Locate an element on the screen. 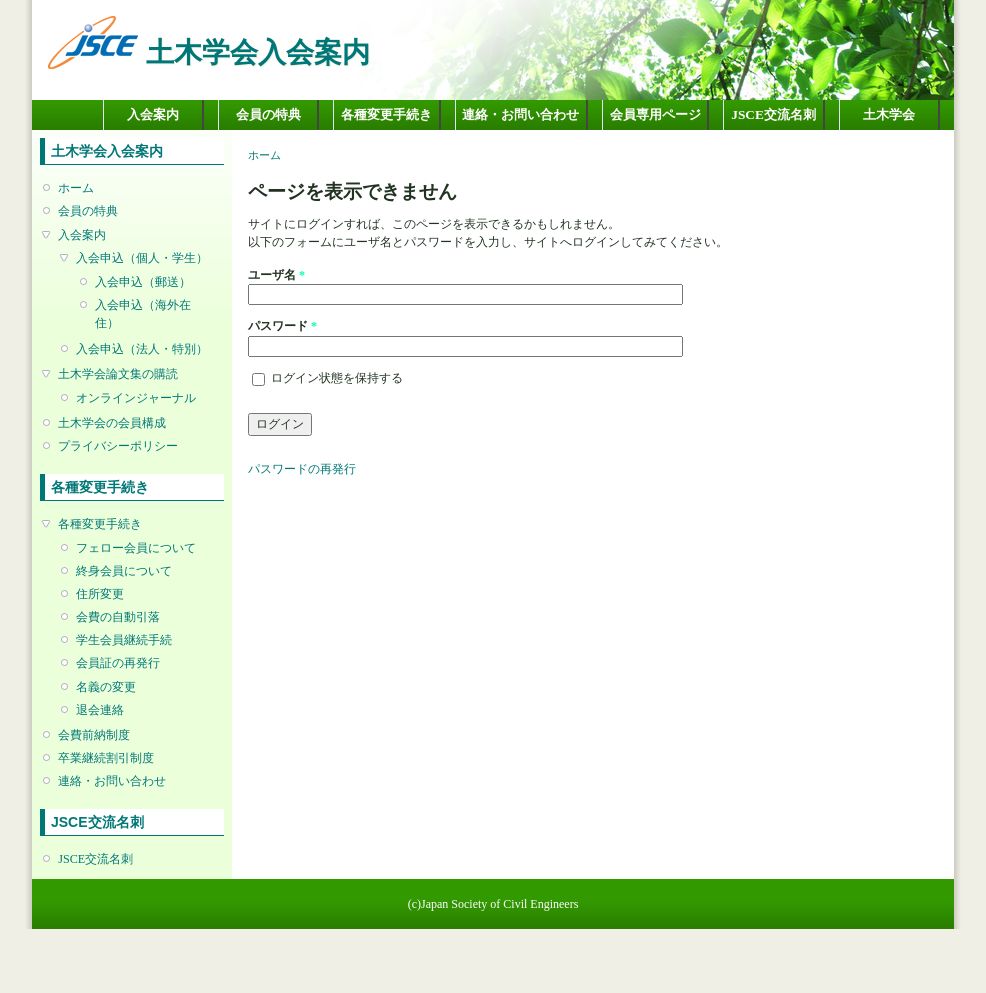  土木学会の会員構成 is located at coordinates (112, 423).